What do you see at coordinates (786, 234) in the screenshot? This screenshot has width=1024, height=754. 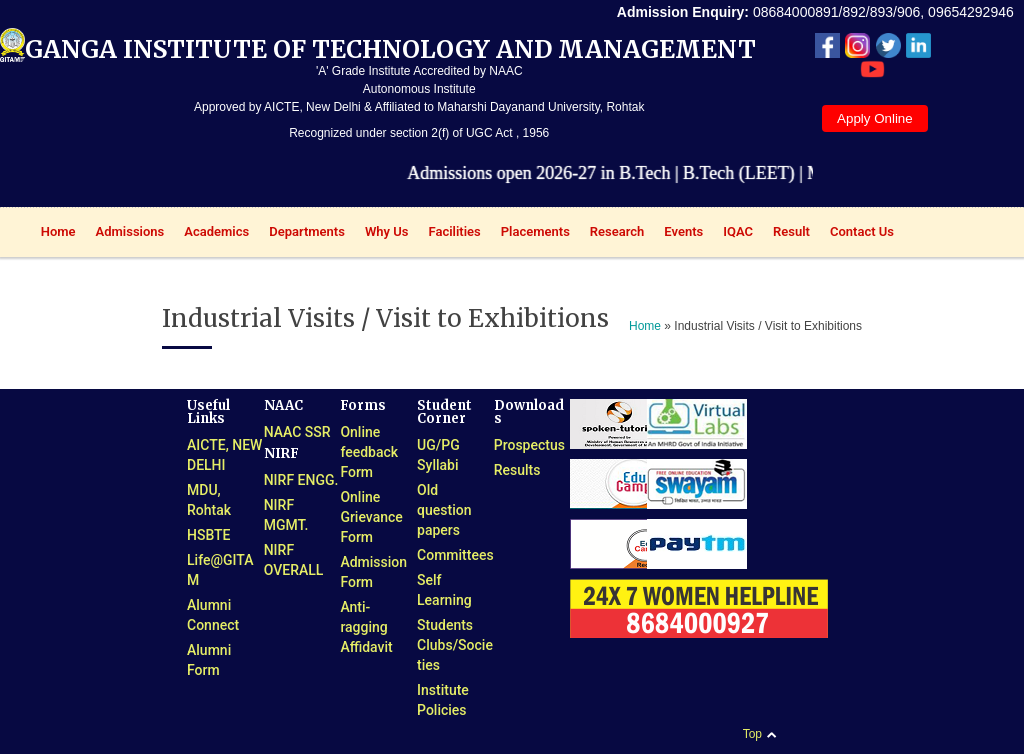 I see `Result` at bounding box center [786, 234].